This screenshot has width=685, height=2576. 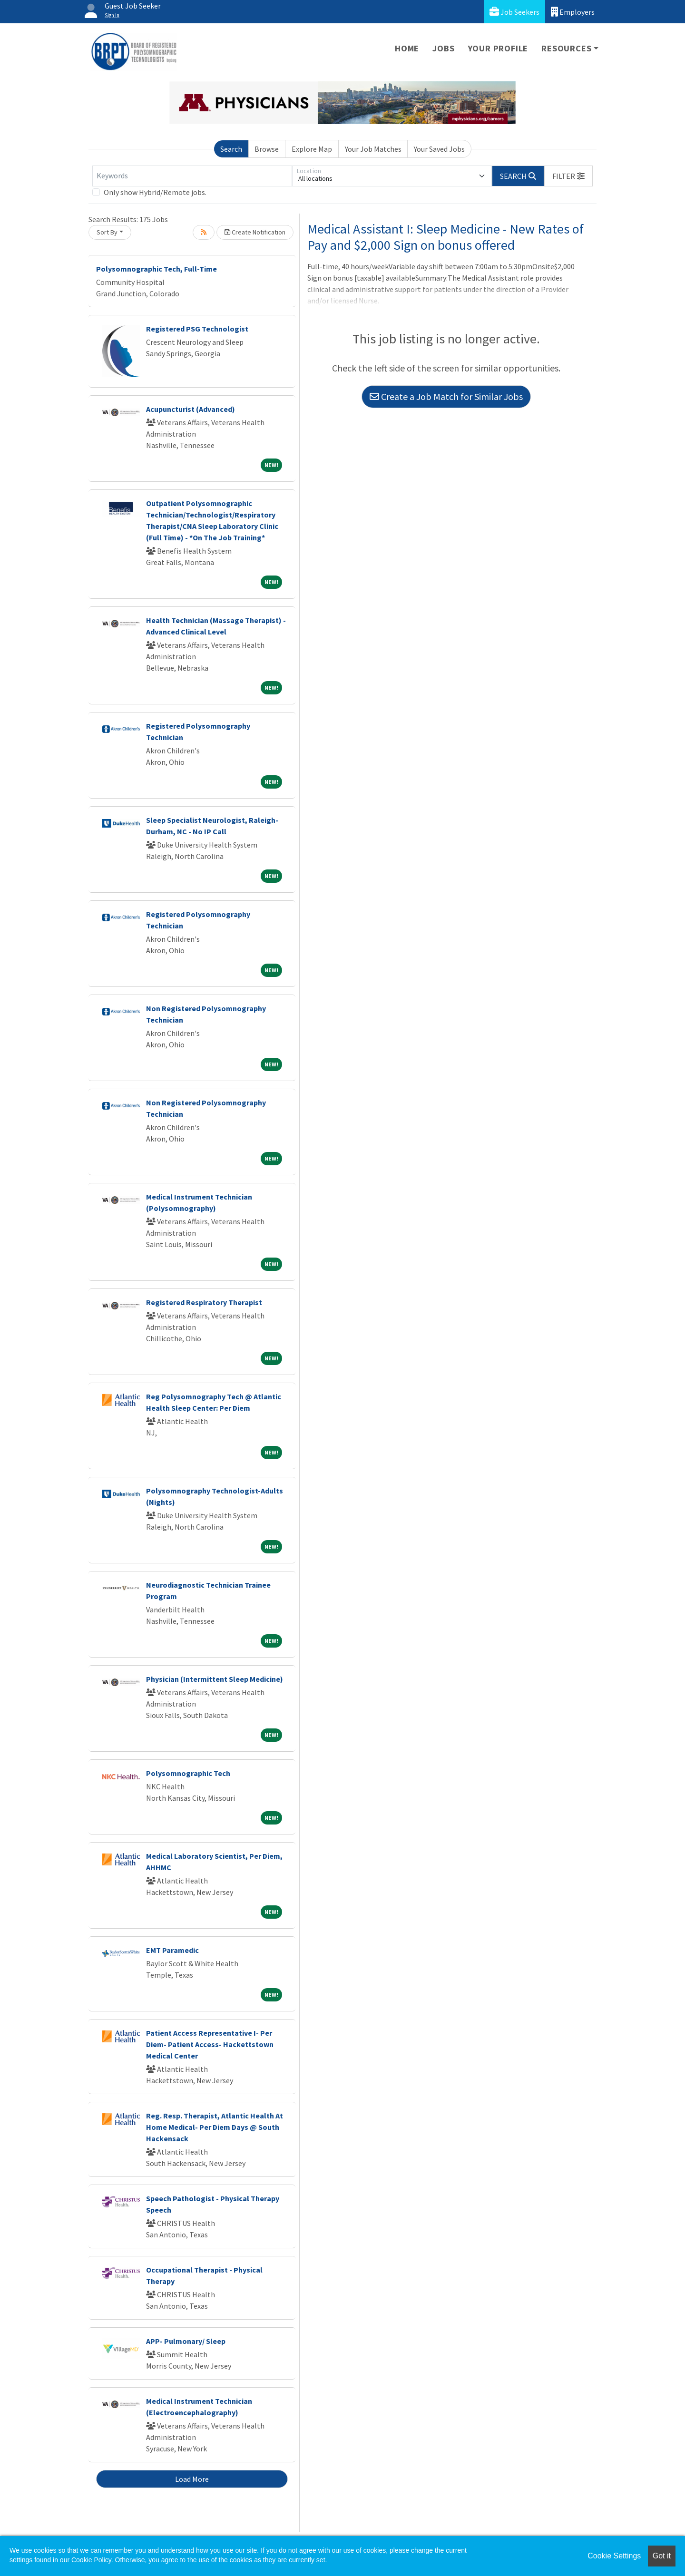 I want to click on Your Saved Jobs, so click(x=439, y=149).